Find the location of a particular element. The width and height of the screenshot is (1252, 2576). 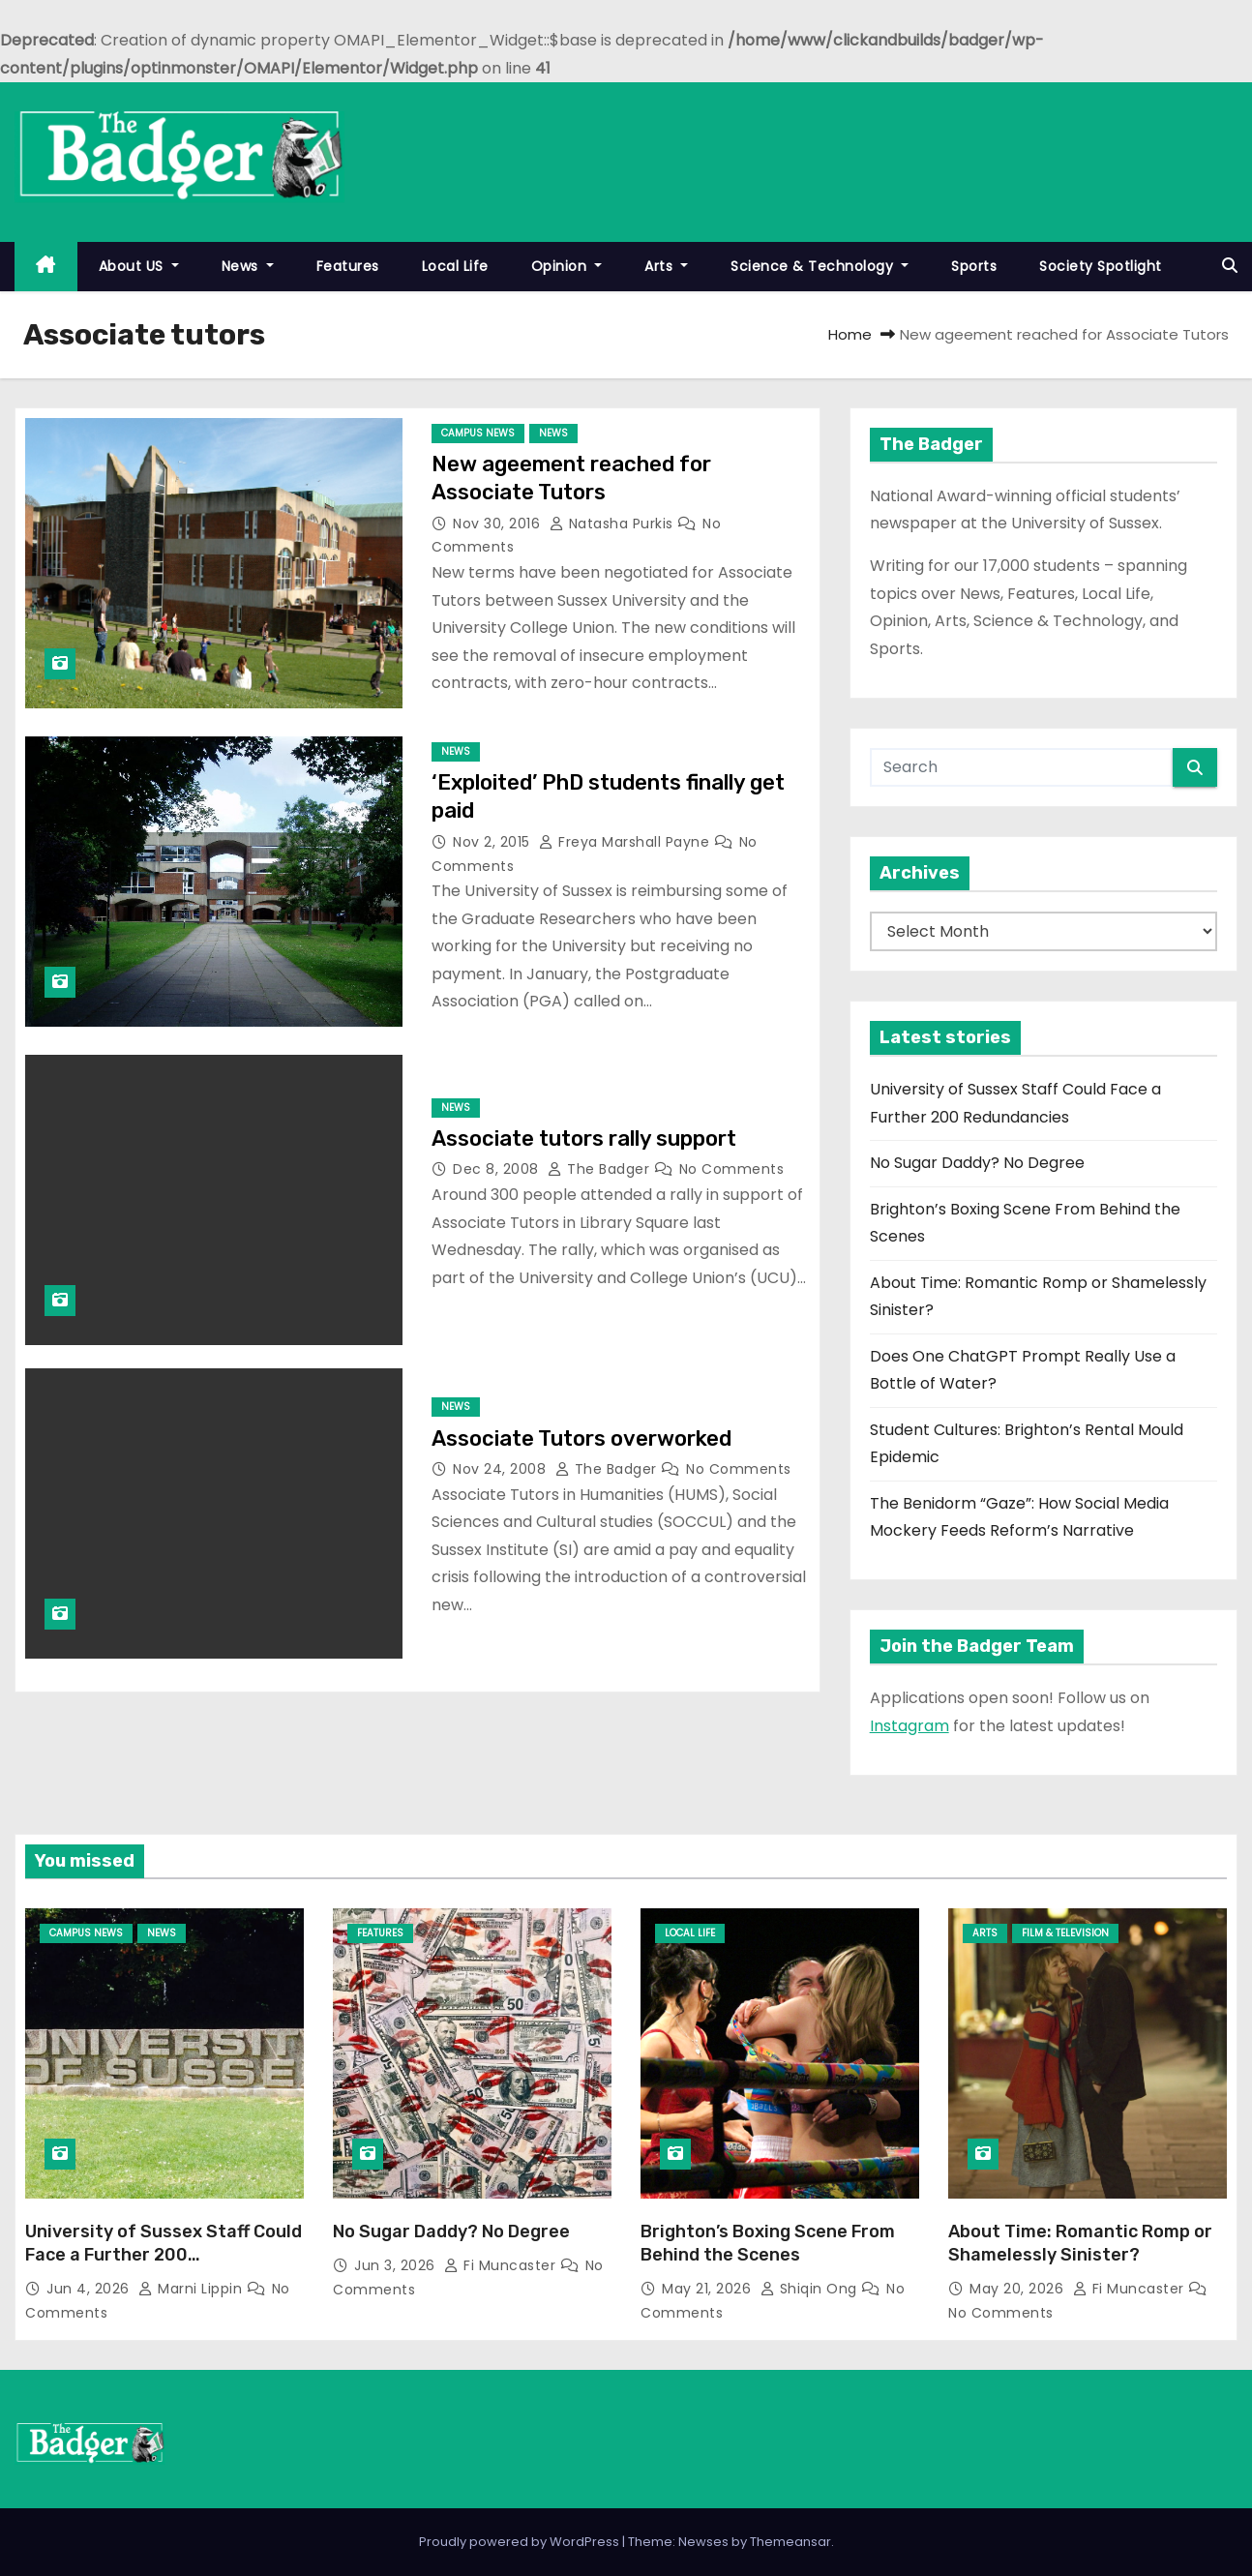

Sports is located at coordinates (974, 266).